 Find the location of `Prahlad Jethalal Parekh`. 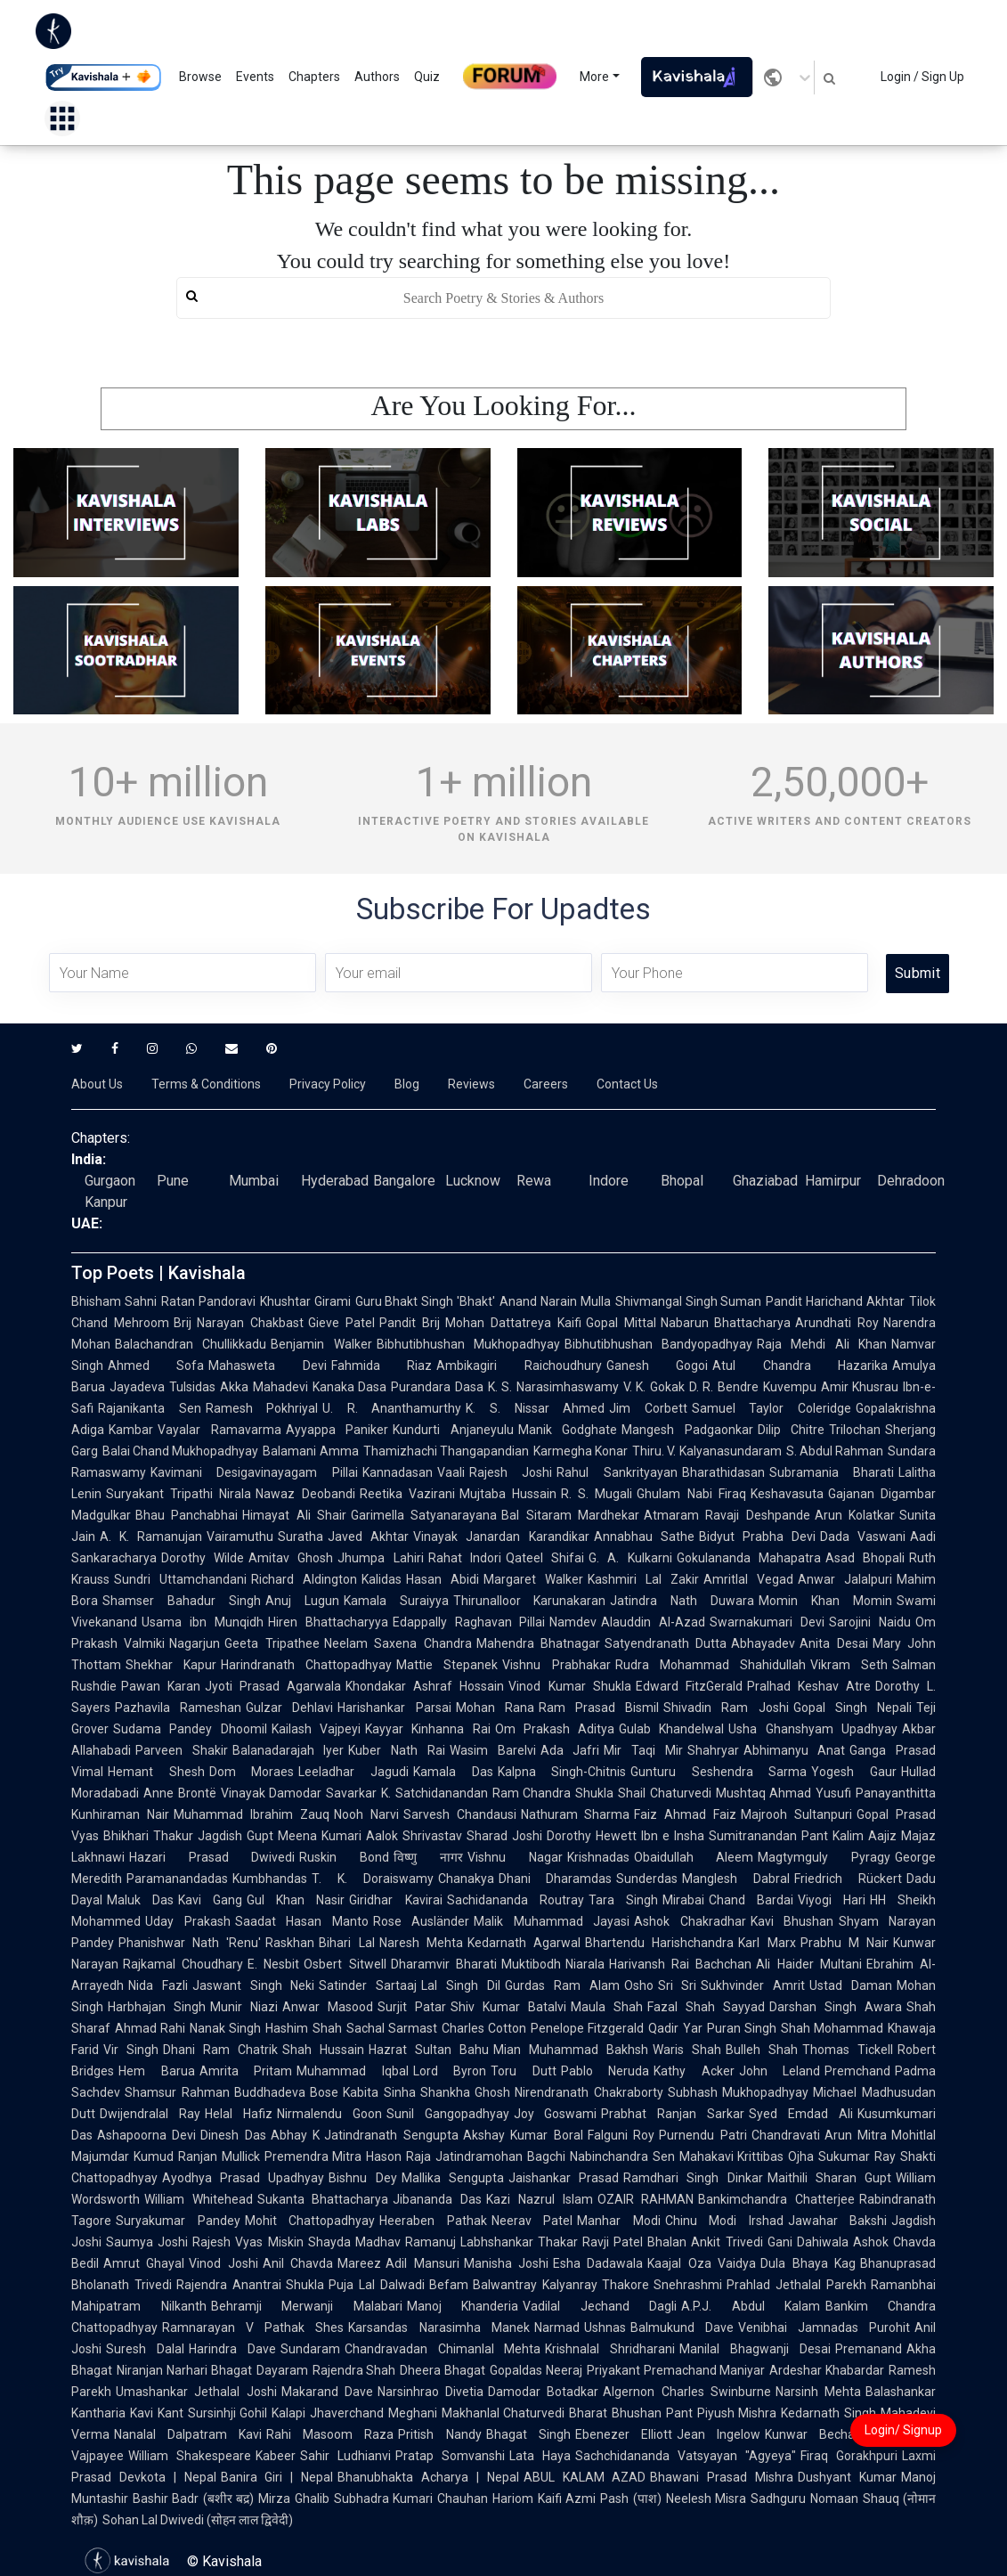

Prahlad Jethalal Parekh is located at coordinates (796, 2285).